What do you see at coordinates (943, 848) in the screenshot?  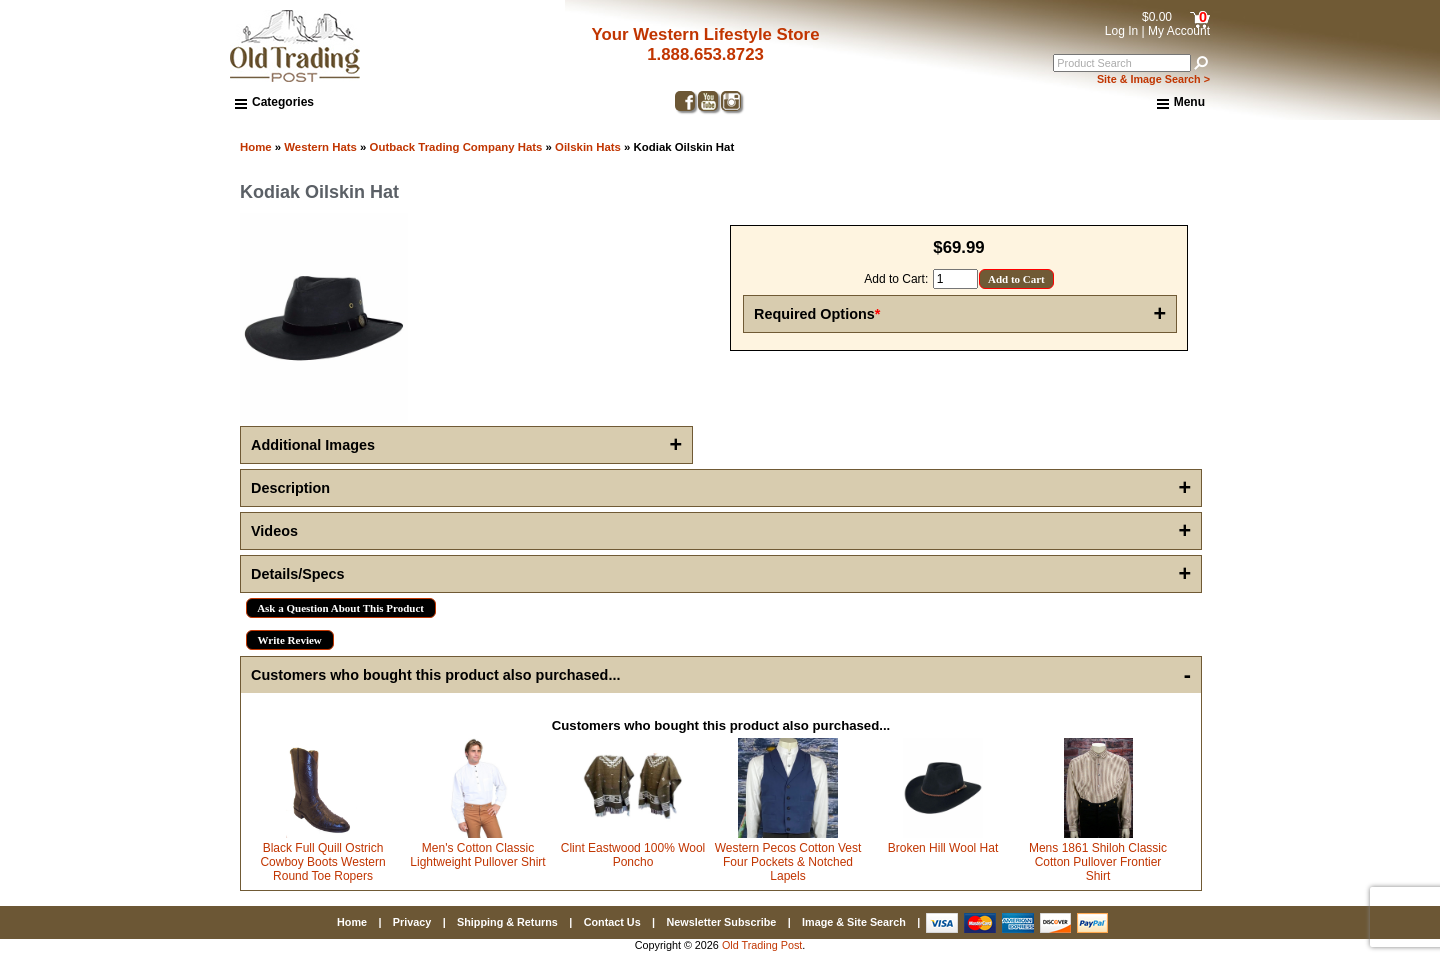 I see `Broken Hill Wool Hat` at bounding box center [943, 848].